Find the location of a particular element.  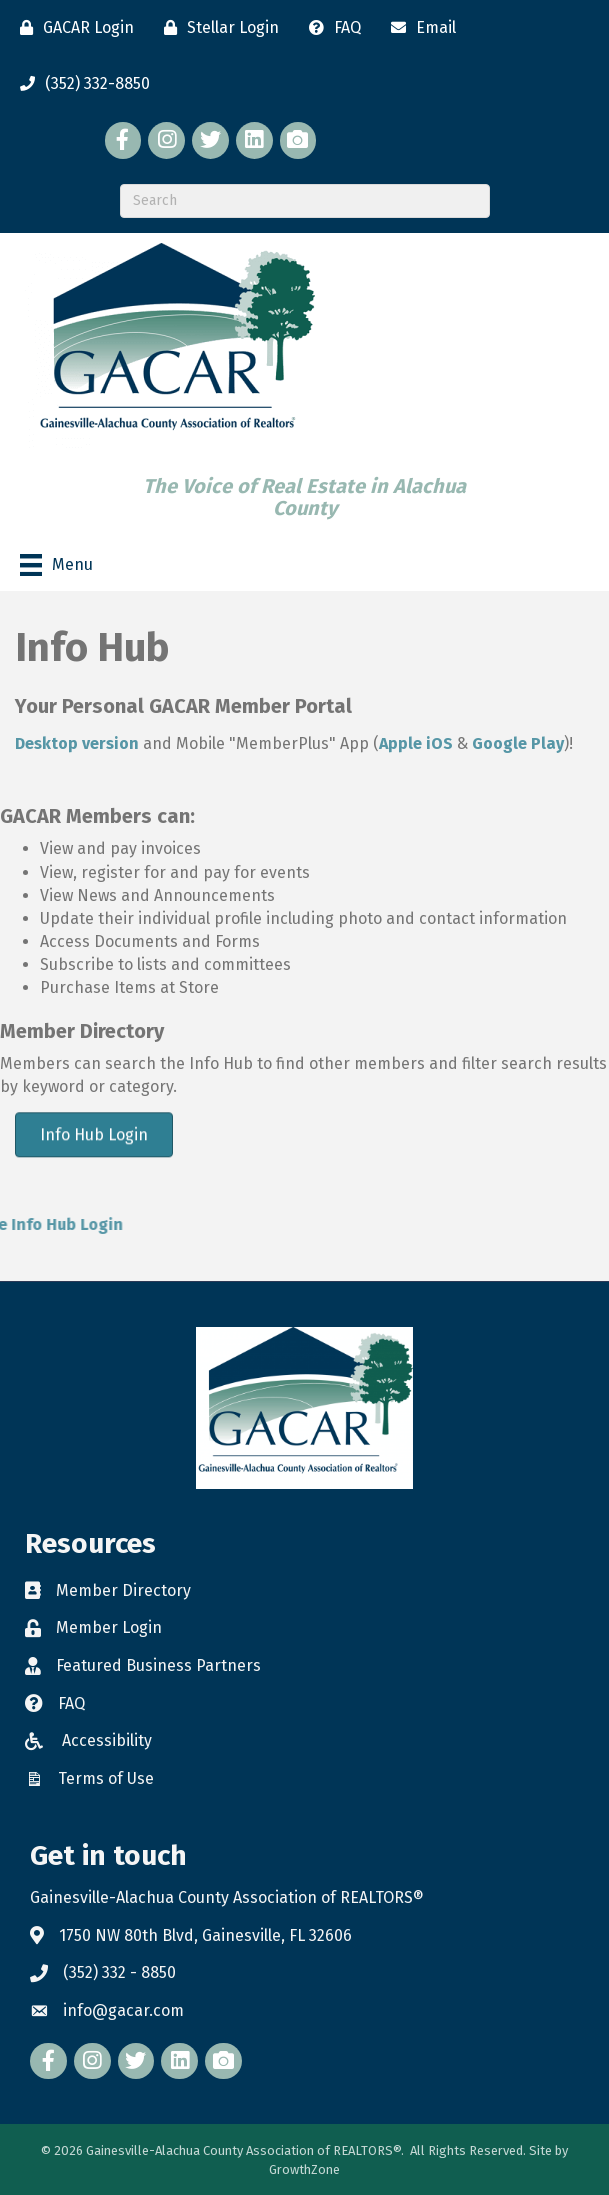

[button] is located at coordinates (94, 1136).